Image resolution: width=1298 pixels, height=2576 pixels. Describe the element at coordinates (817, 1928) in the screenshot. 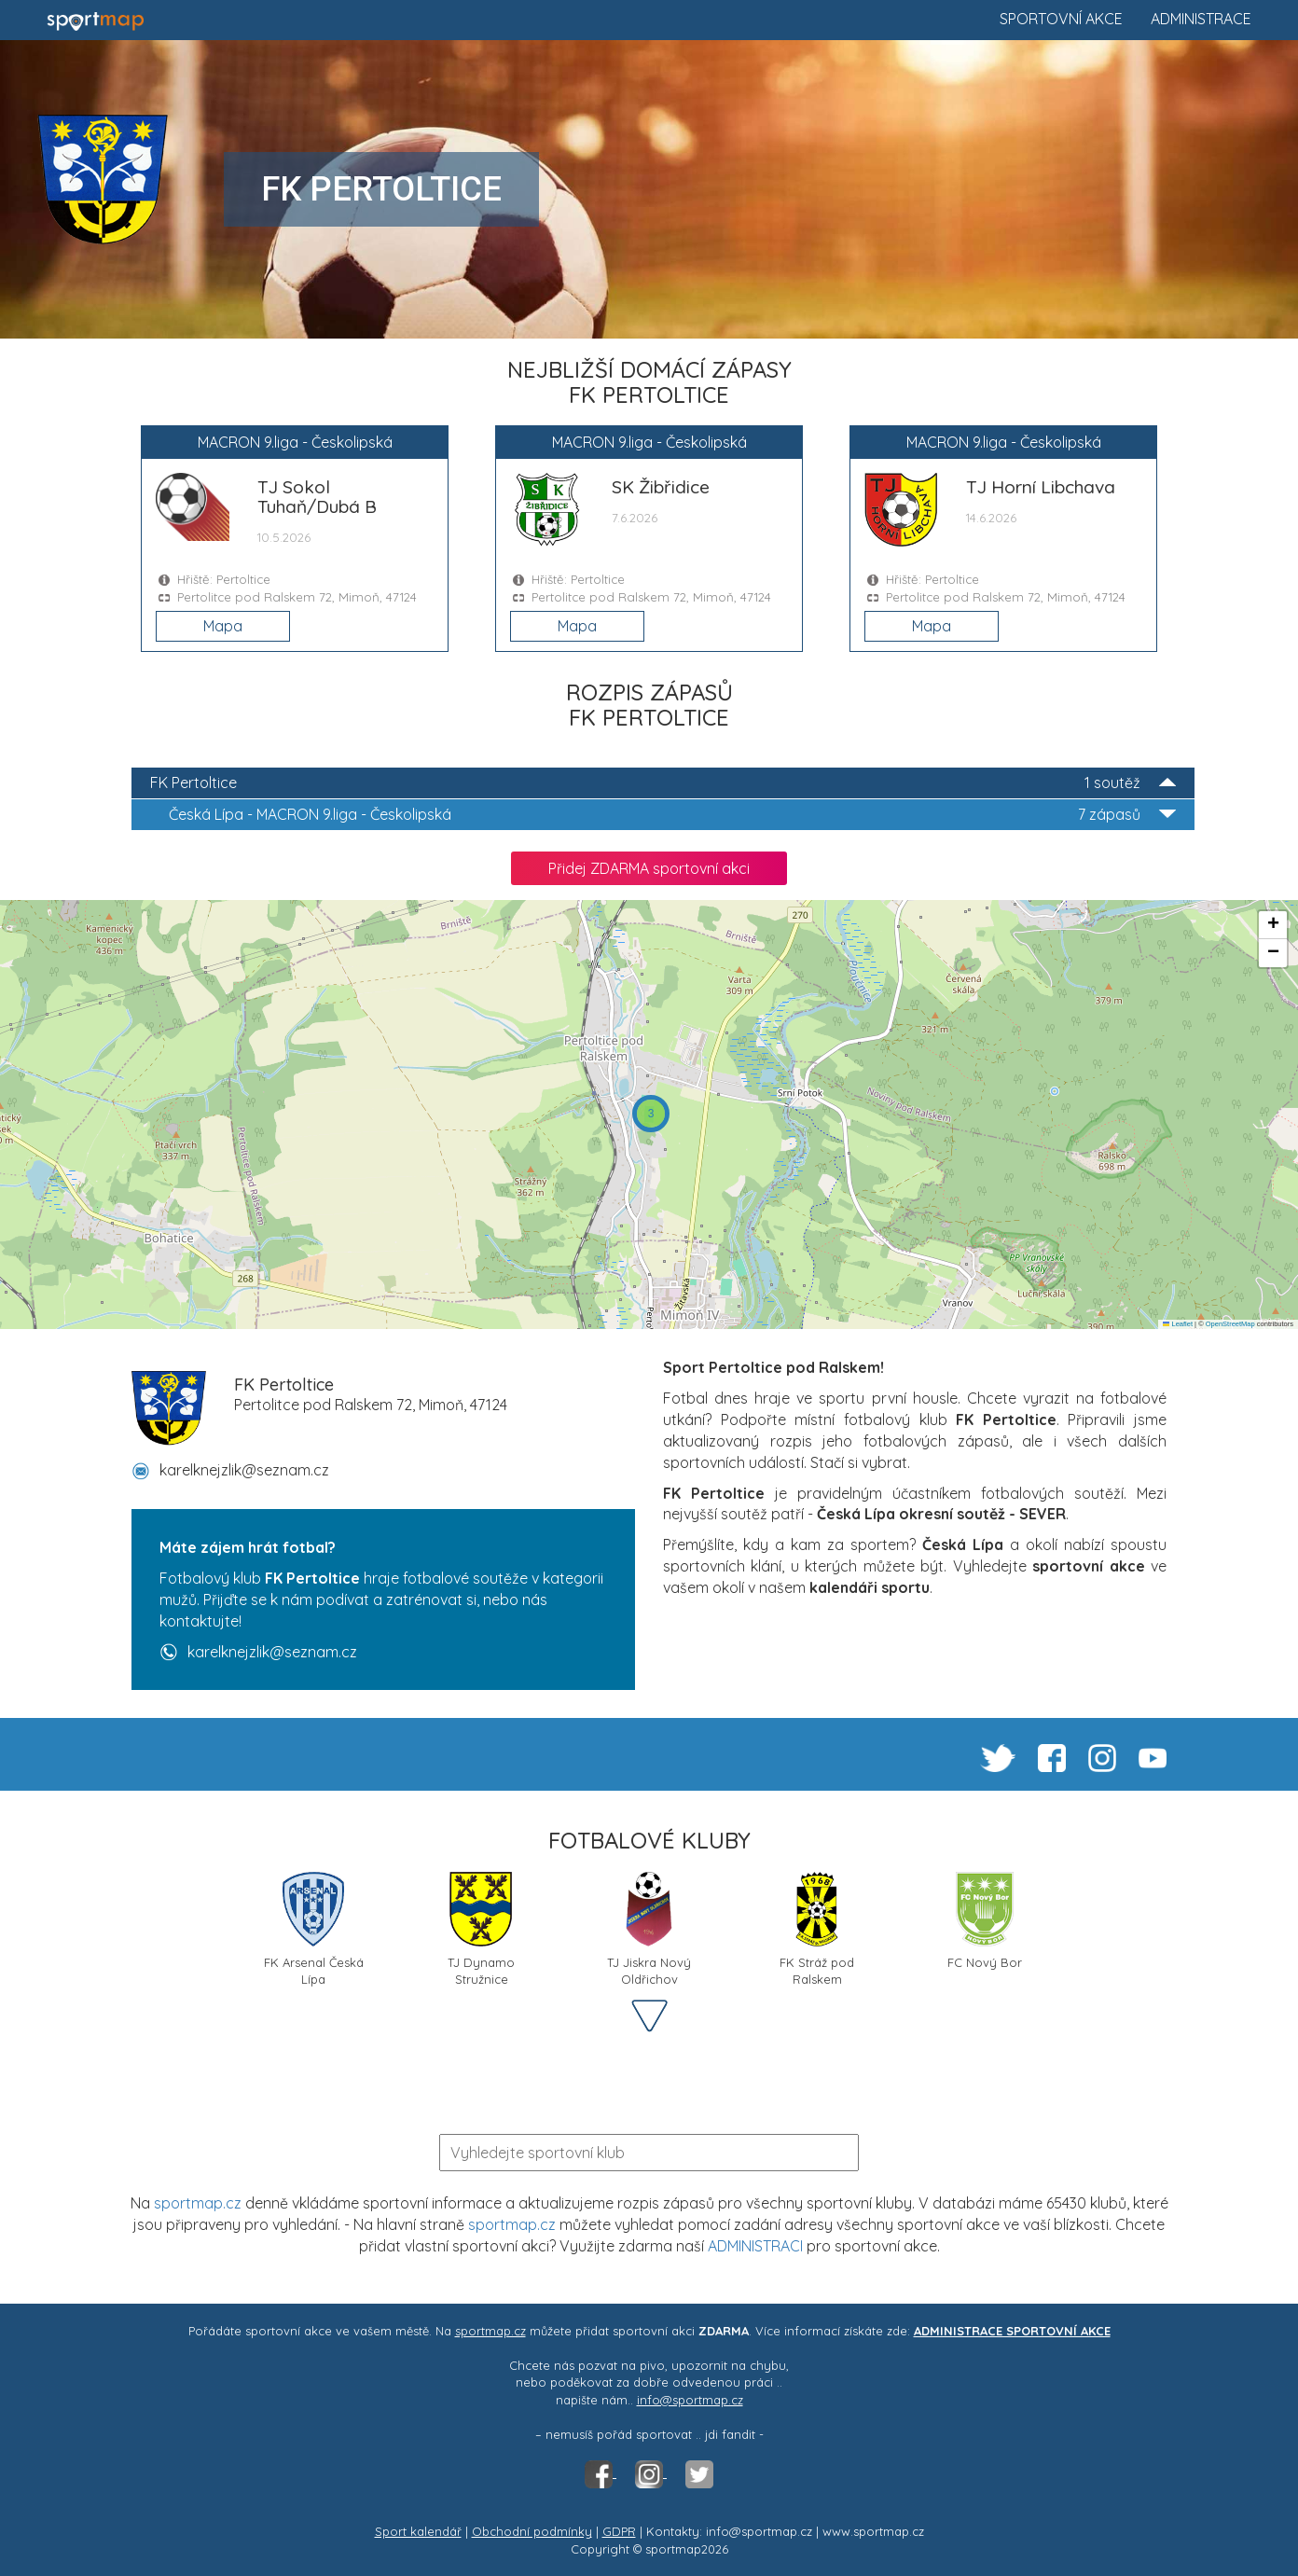

I see `FK Stráž pod Ralskem` at that location.